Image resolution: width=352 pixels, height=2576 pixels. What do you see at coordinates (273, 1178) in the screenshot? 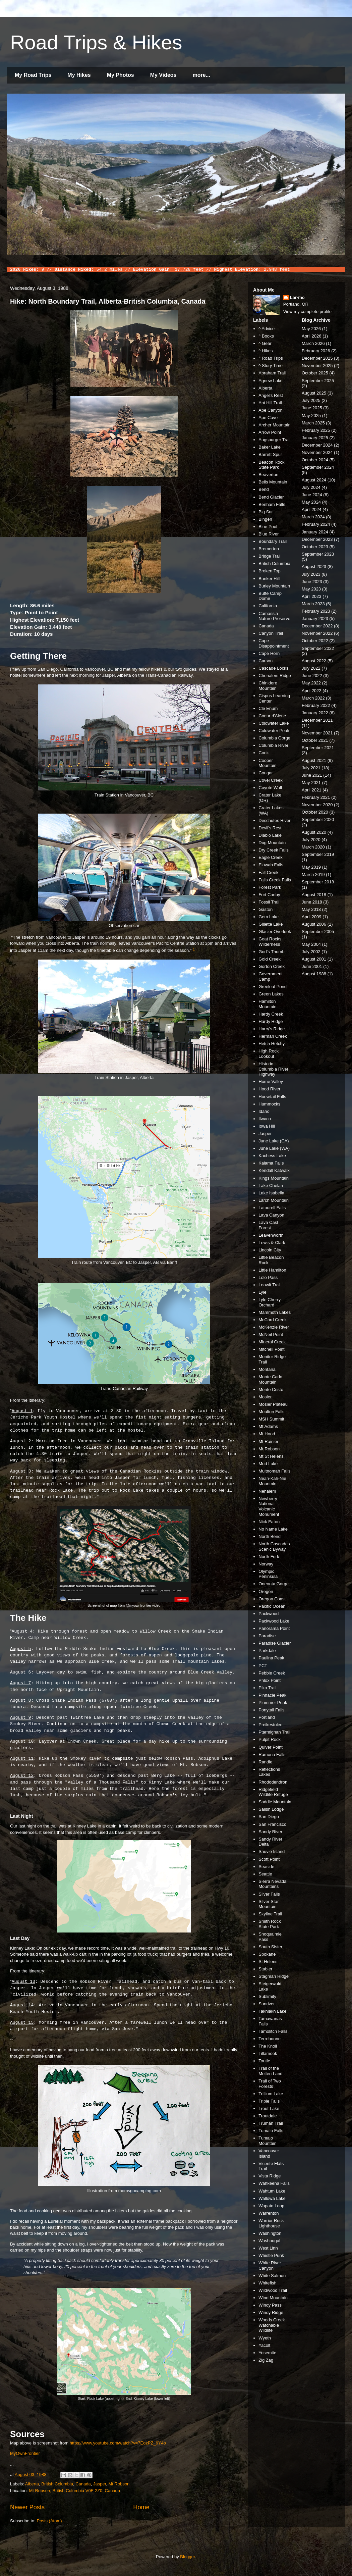
I see `Kings Mountain` at bounding box center [273, 1178].